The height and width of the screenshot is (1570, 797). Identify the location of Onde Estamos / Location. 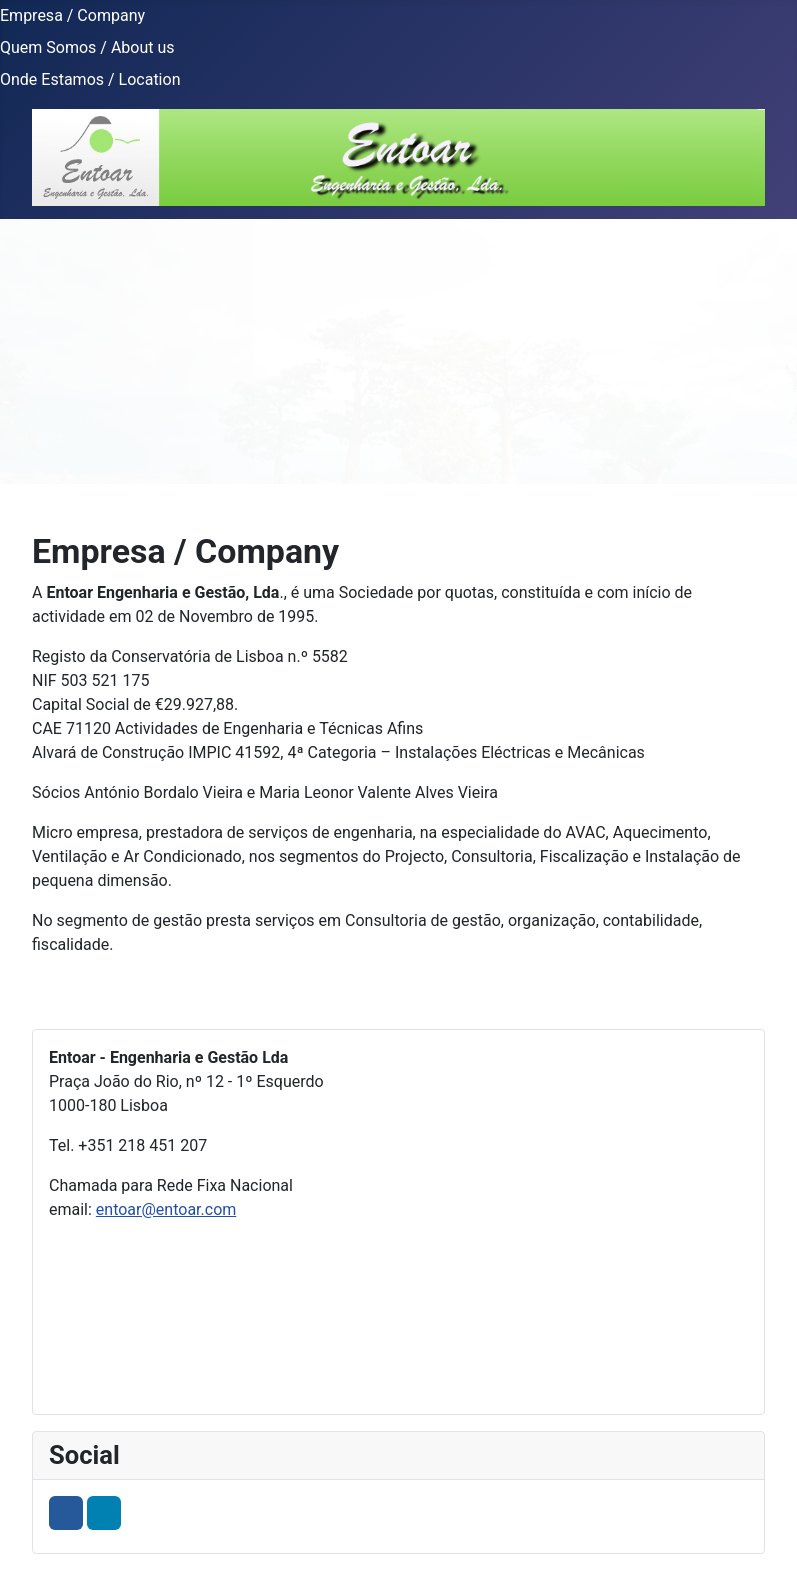
(90, 79).